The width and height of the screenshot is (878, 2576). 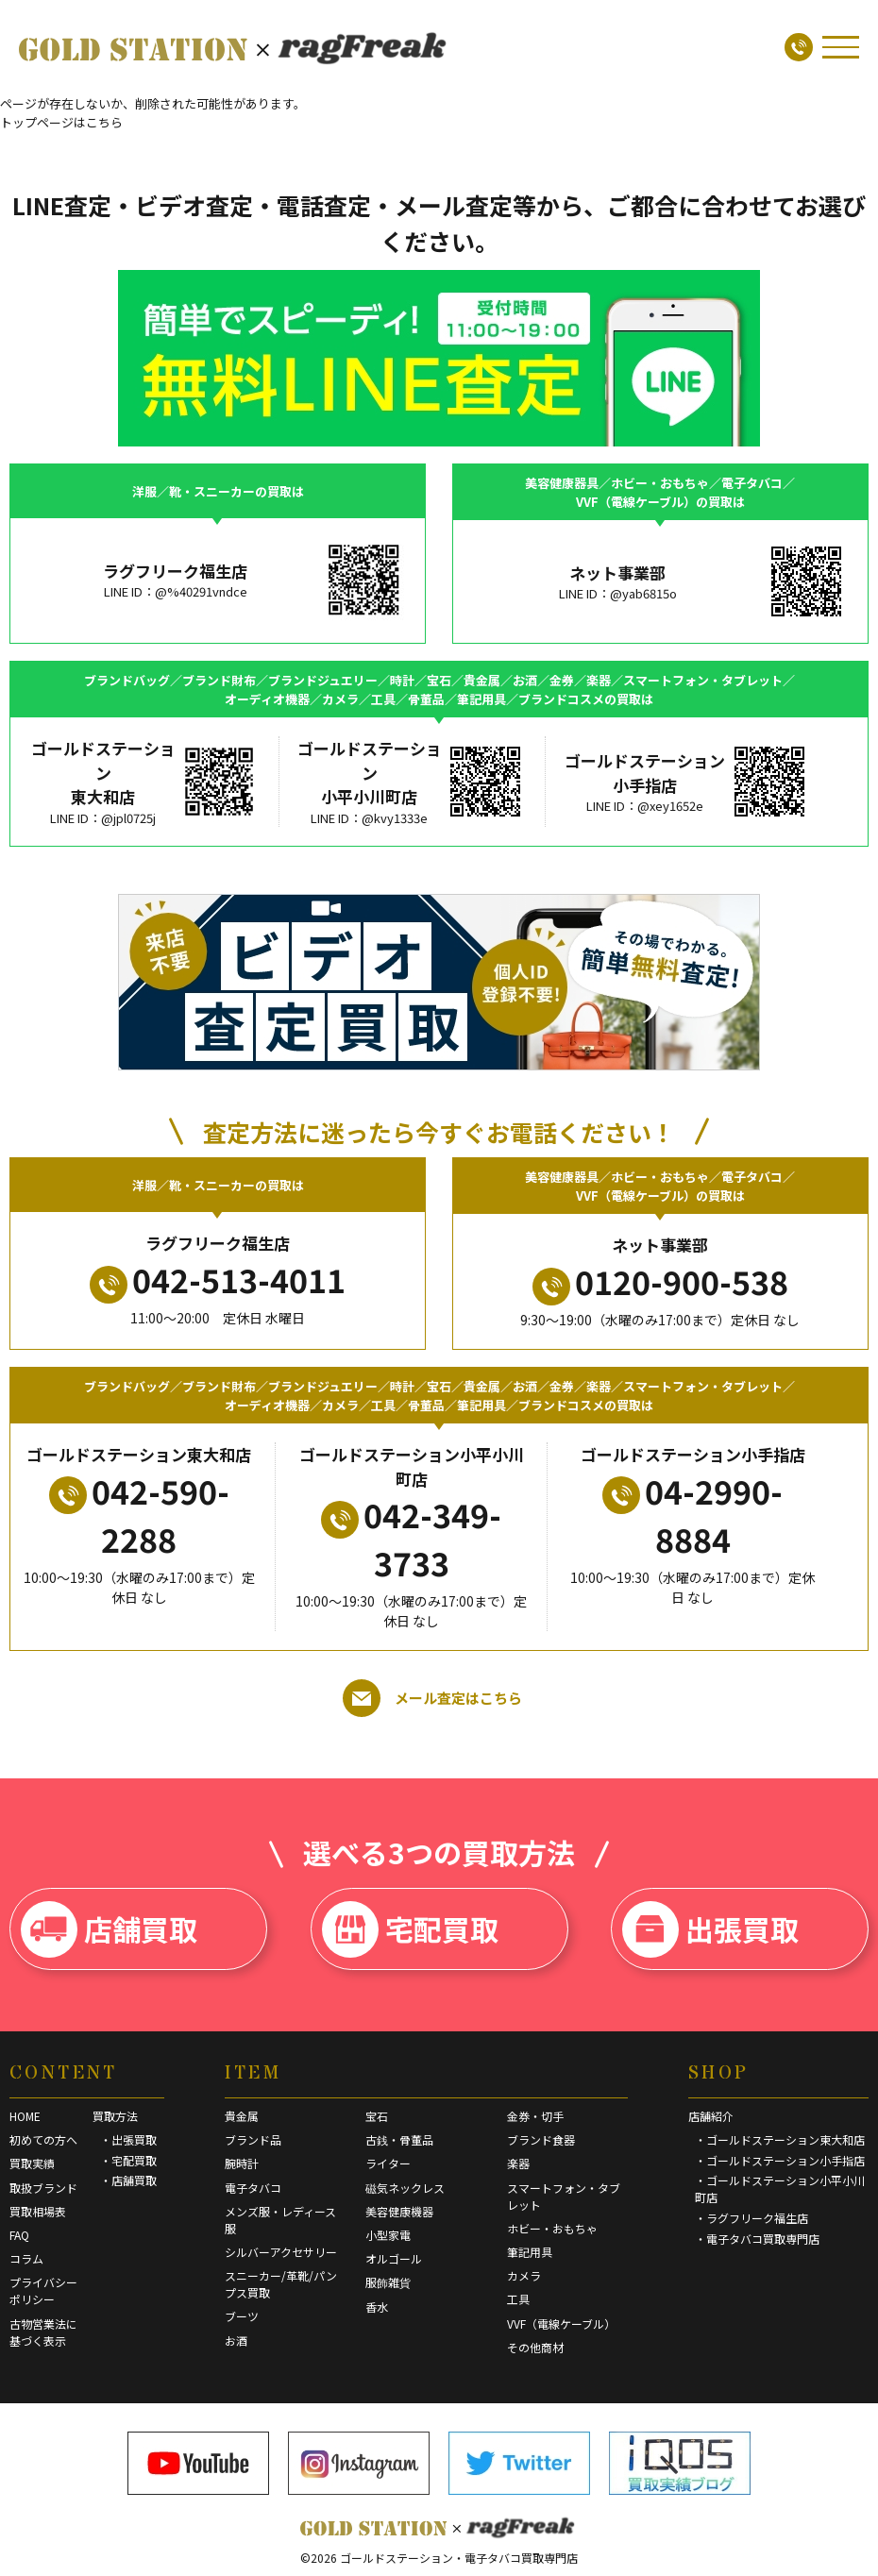 I want to click on 初めての方へ, so click(x=43, y=2139).